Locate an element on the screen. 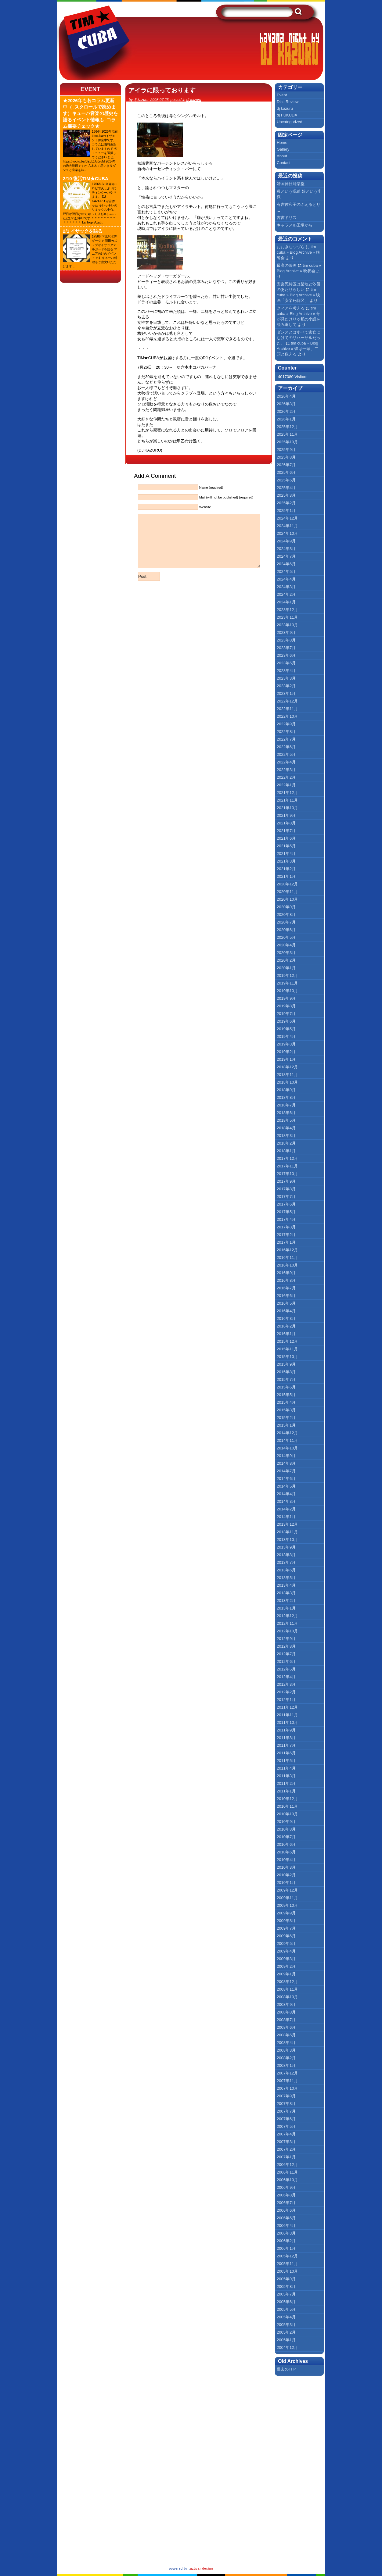 Image resolution: width=382 pixels, height=2576 pixels. 2023年9月 is located at coordinates (286, 632).